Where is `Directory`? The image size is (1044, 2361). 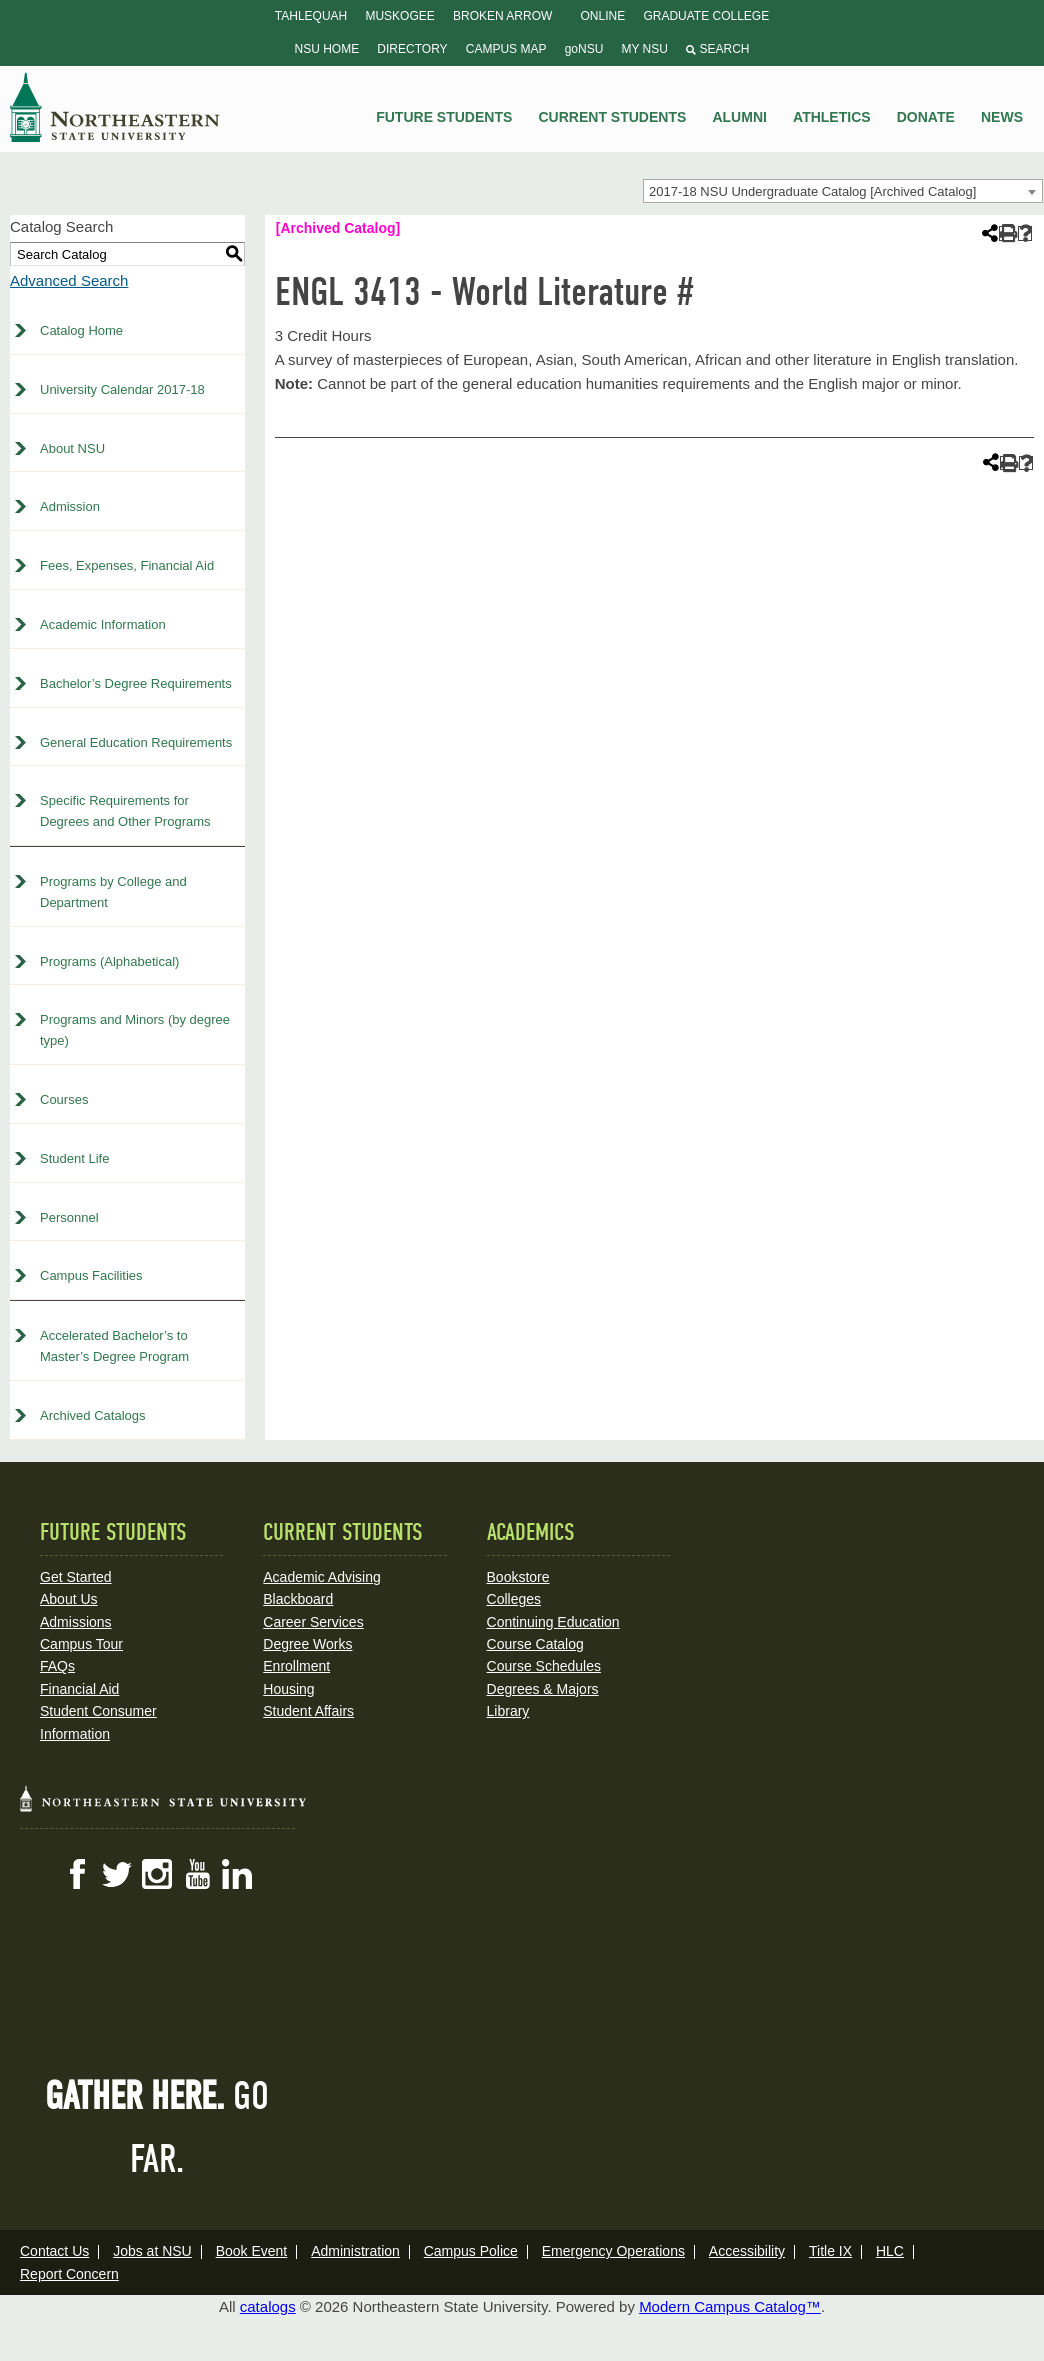 Directory is located at coordinates (412, 49).